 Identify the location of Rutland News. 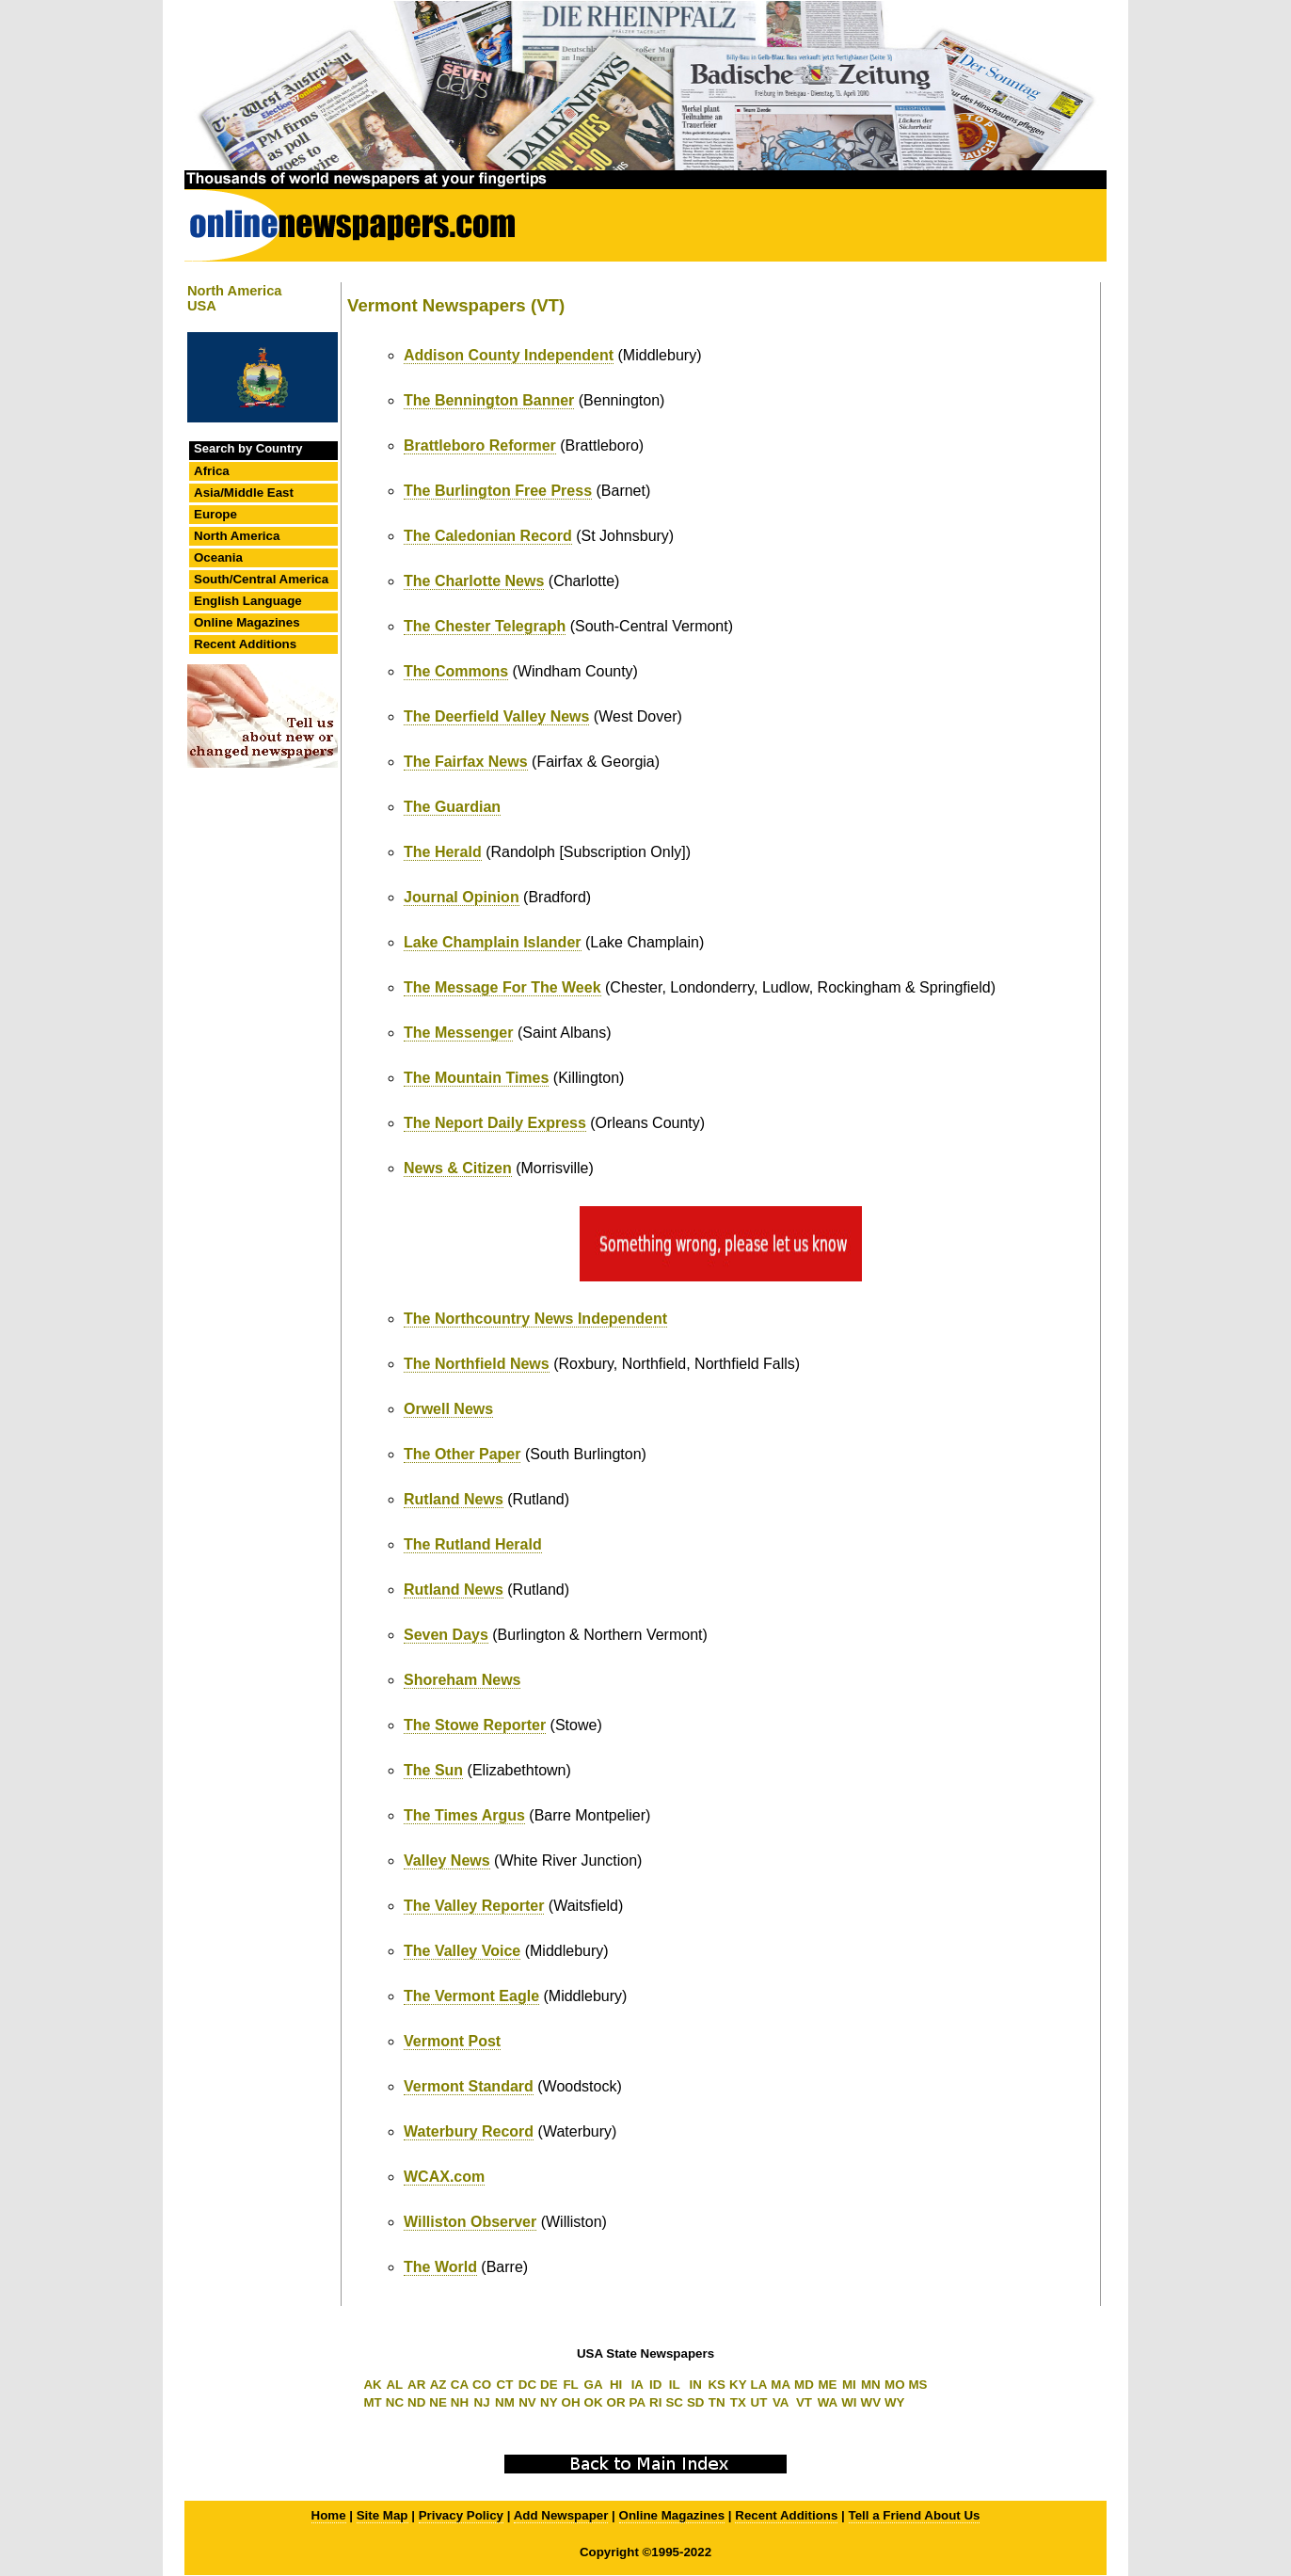
(453, 1499).